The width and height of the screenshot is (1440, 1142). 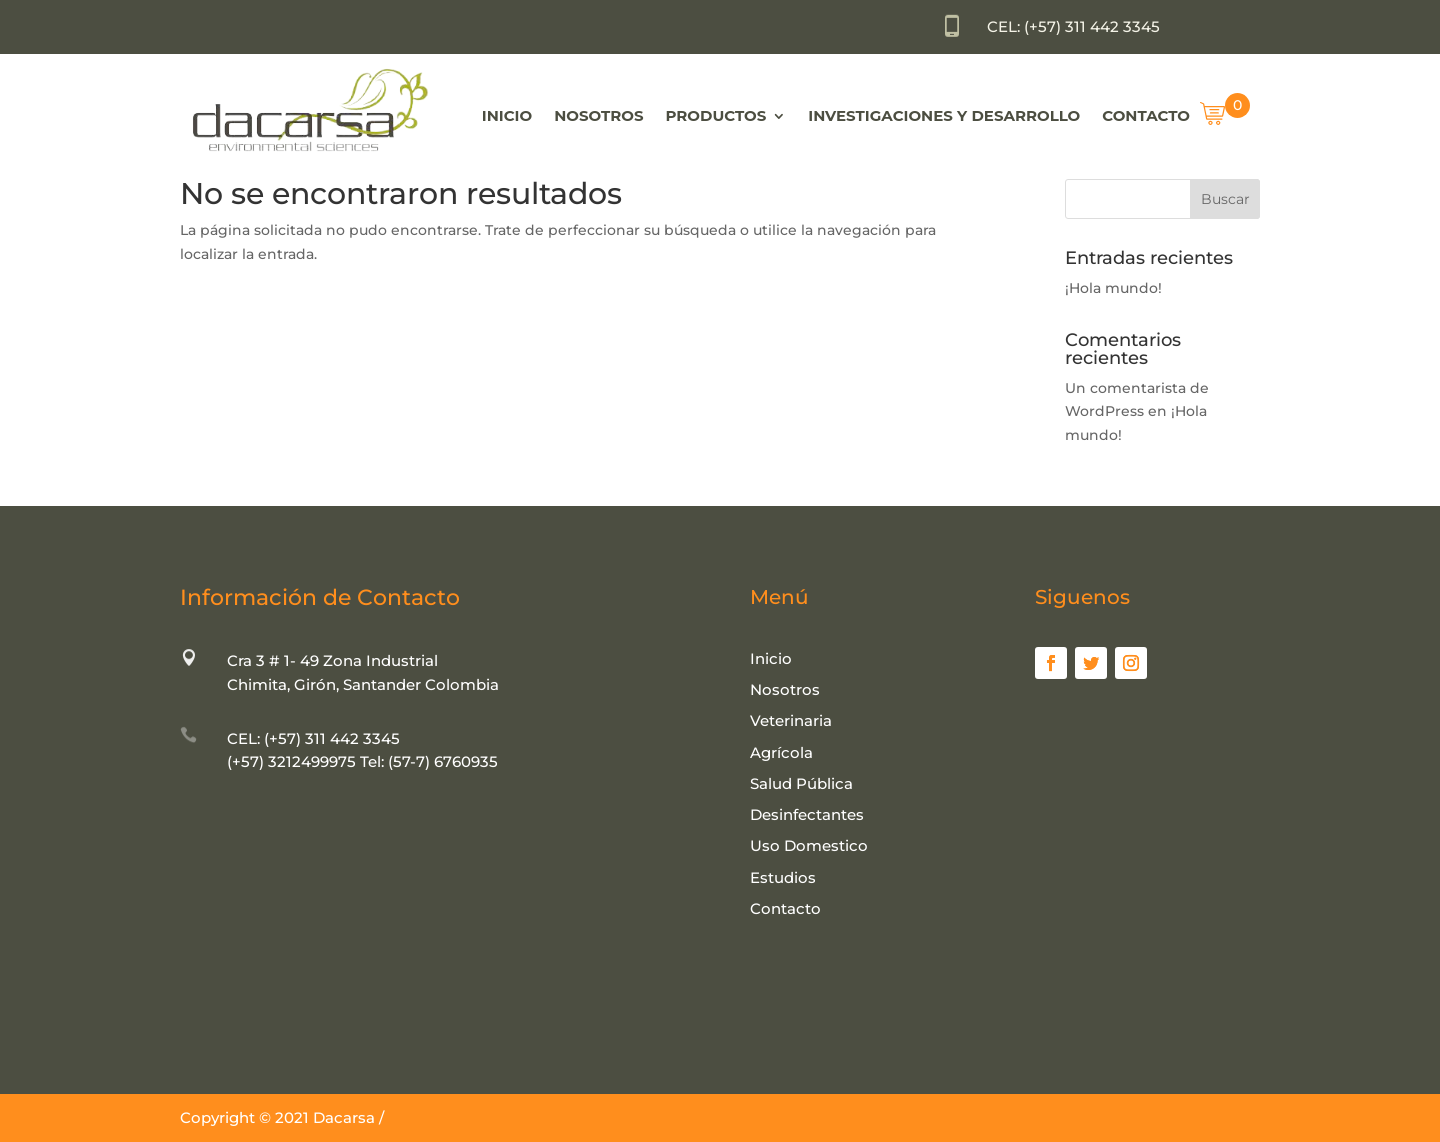 I want to click on ¡Hola mundo!, so click(x=1113, y=288).